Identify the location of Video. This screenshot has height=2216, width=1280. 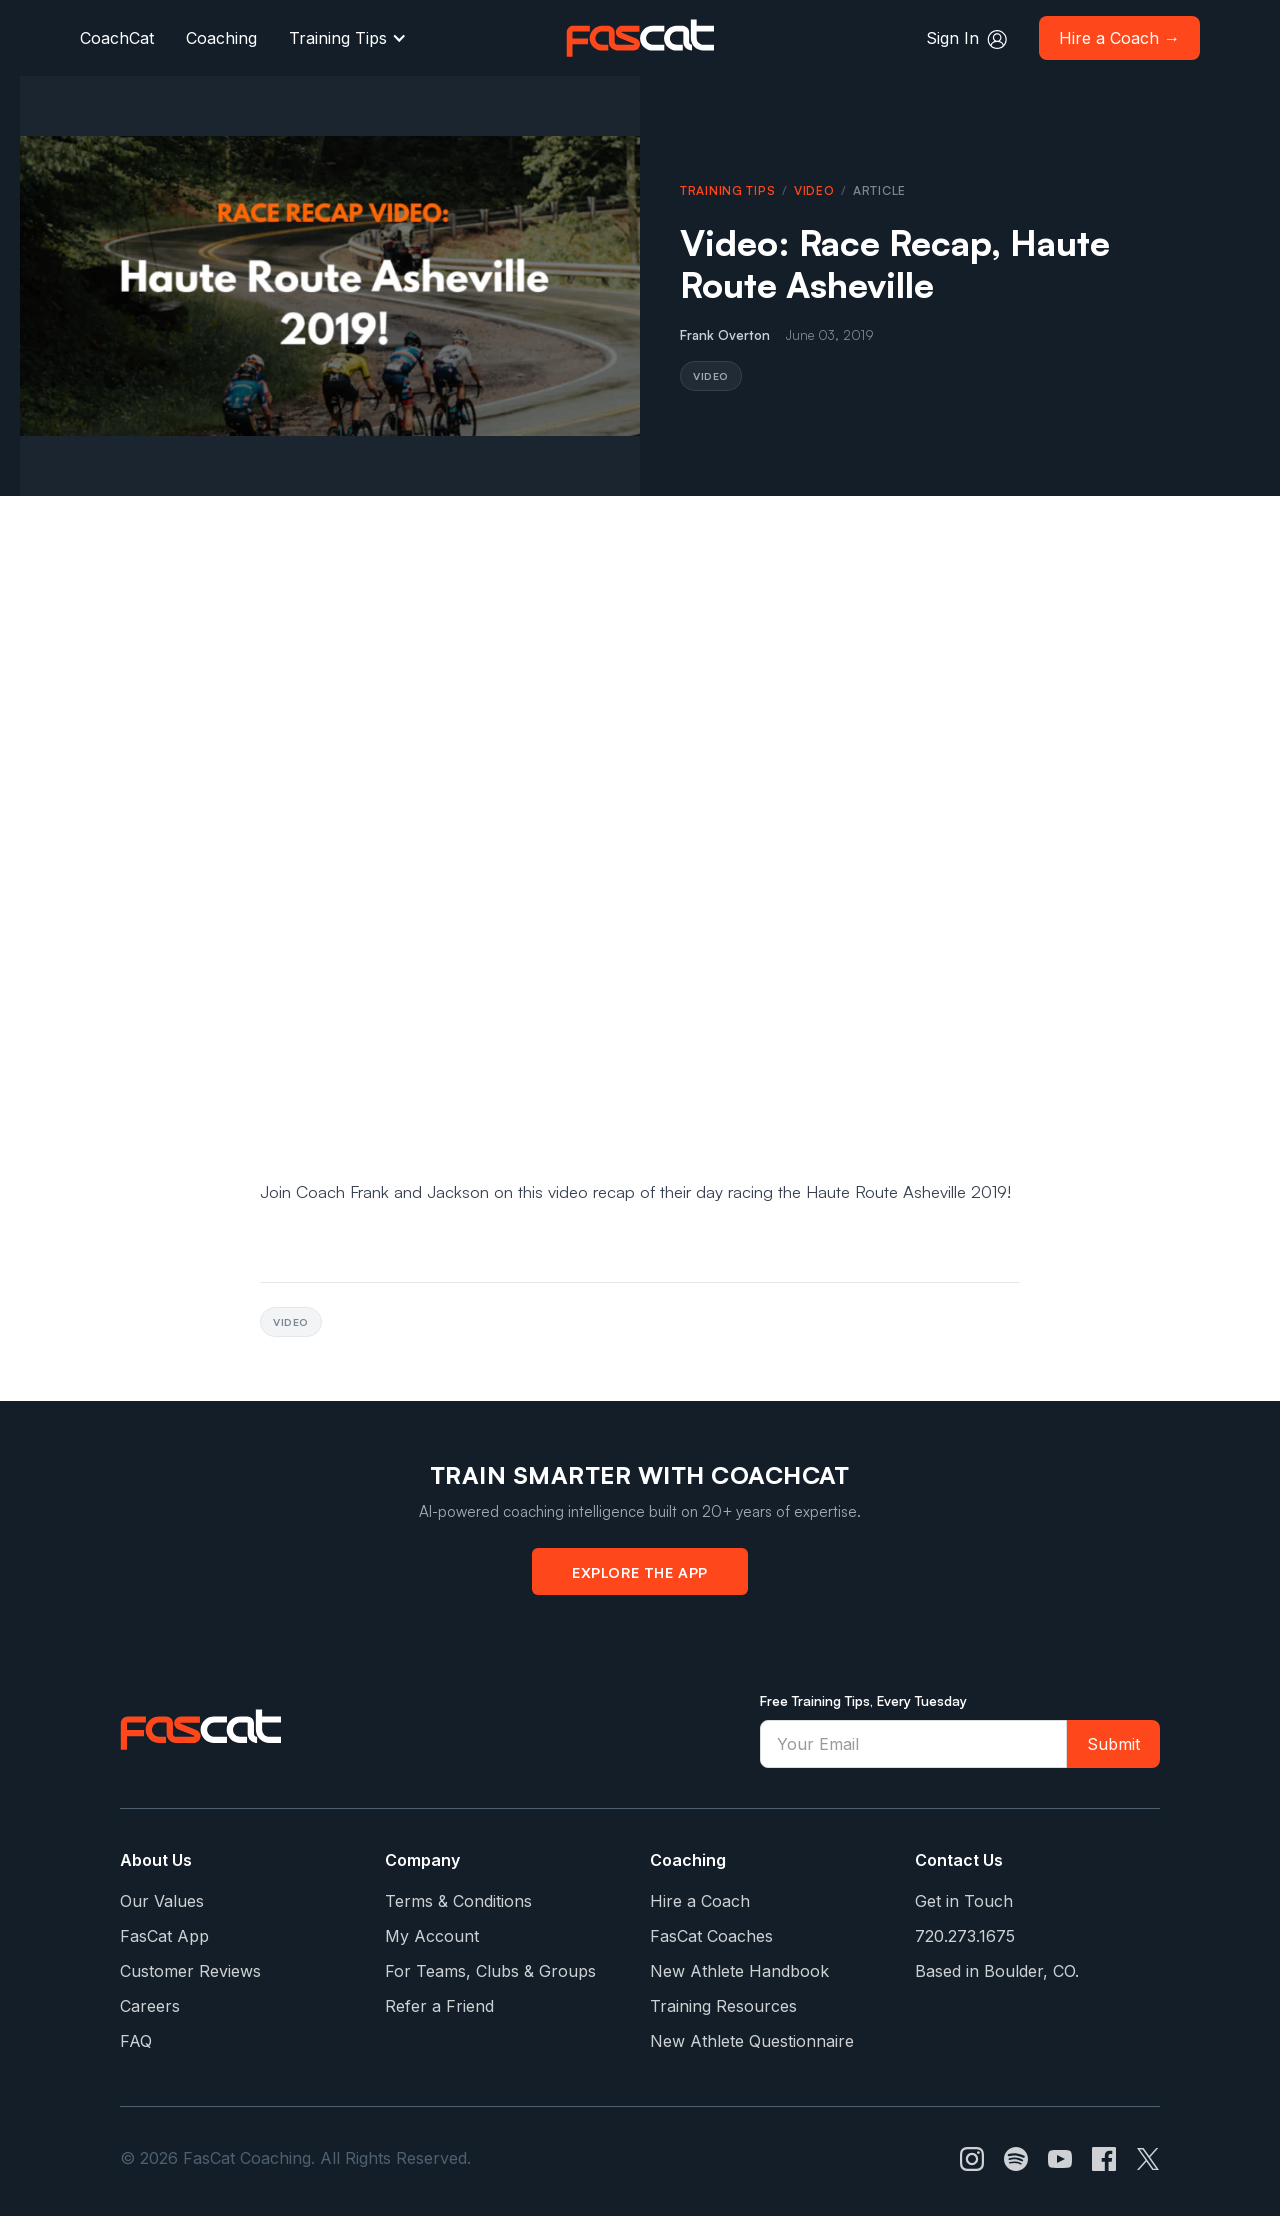
(814, 190).